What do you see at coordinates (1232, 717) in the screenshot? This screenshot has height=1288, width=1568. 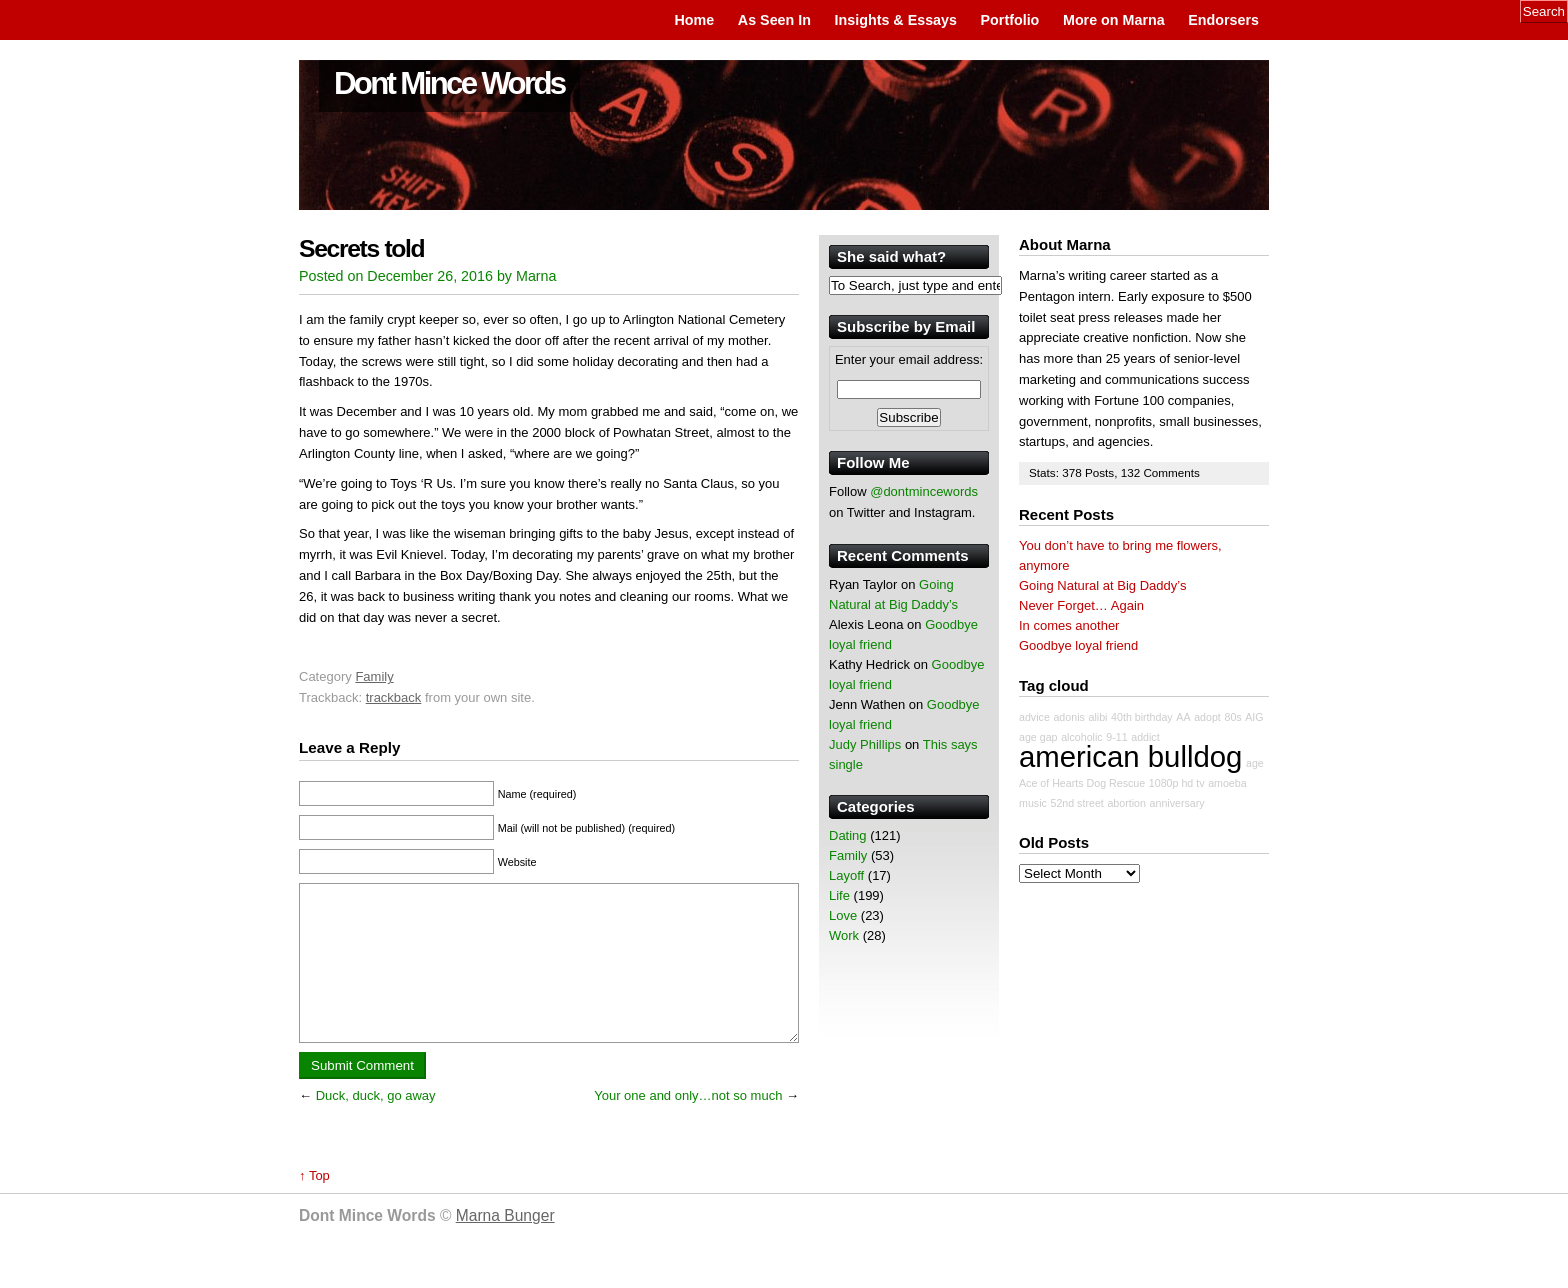 I see `80s` at bounding box center [1232, 717].